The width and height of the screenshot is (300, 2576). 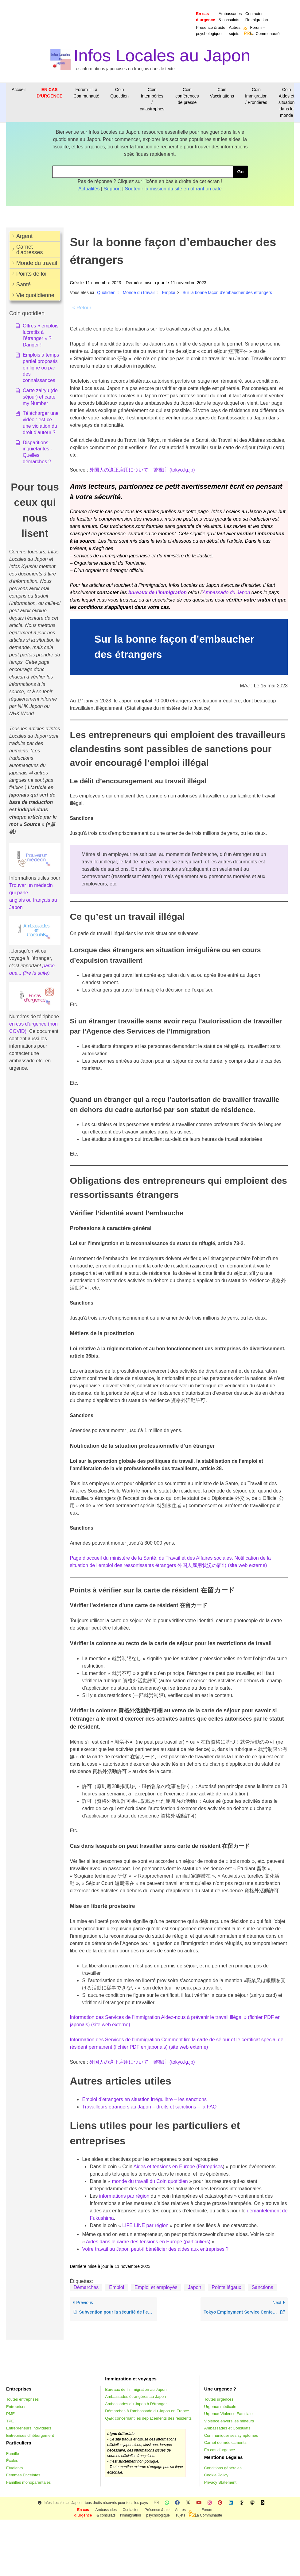 I want to click on Infos Locales au Japon, so click(x=162, y=55).